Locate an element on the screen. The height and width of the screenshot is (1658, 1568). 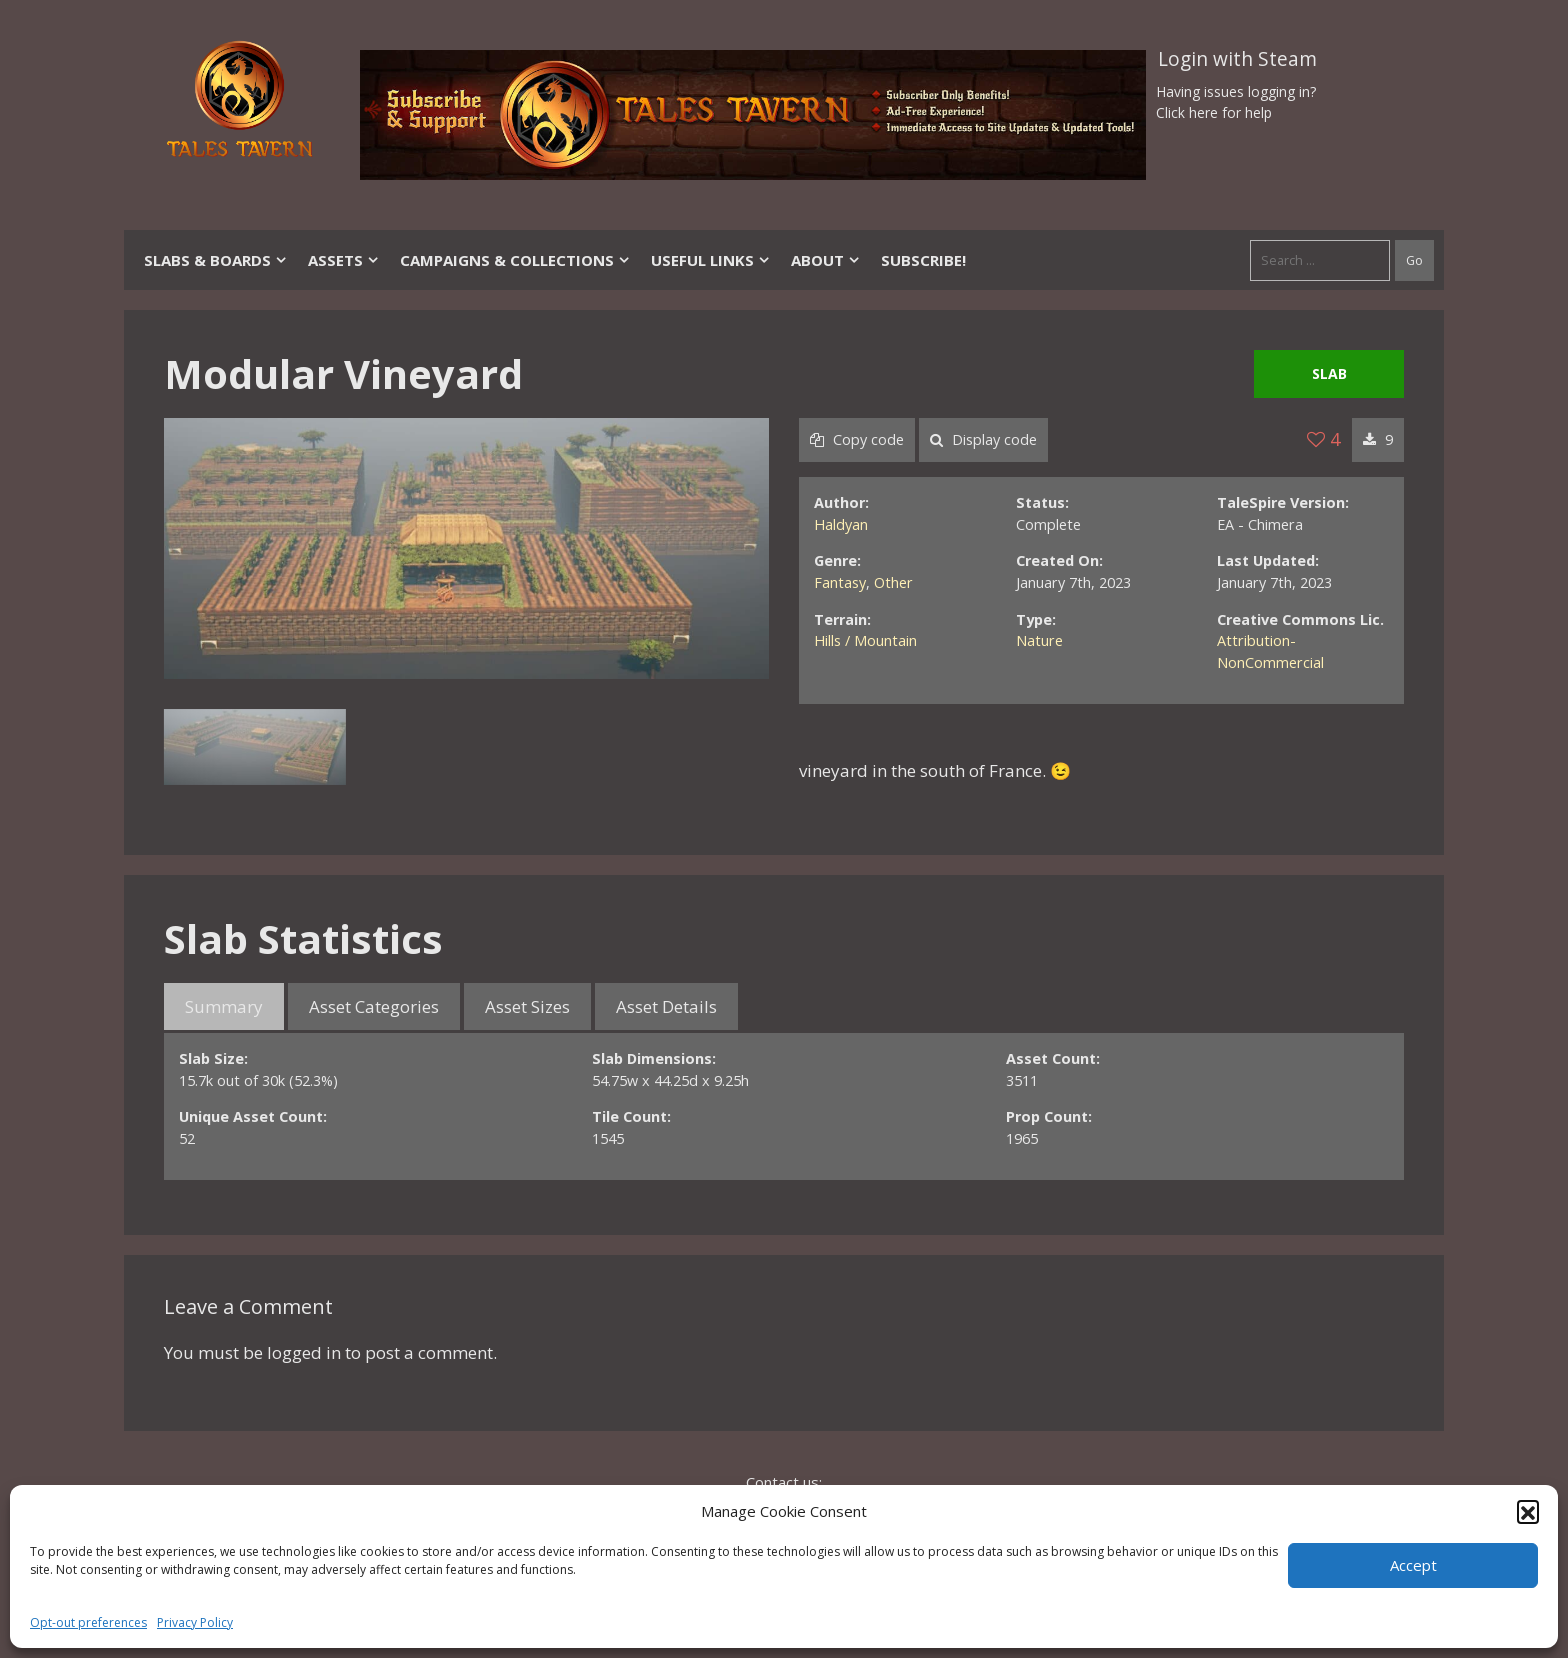
Summary is located at coordinates (224, 1006).